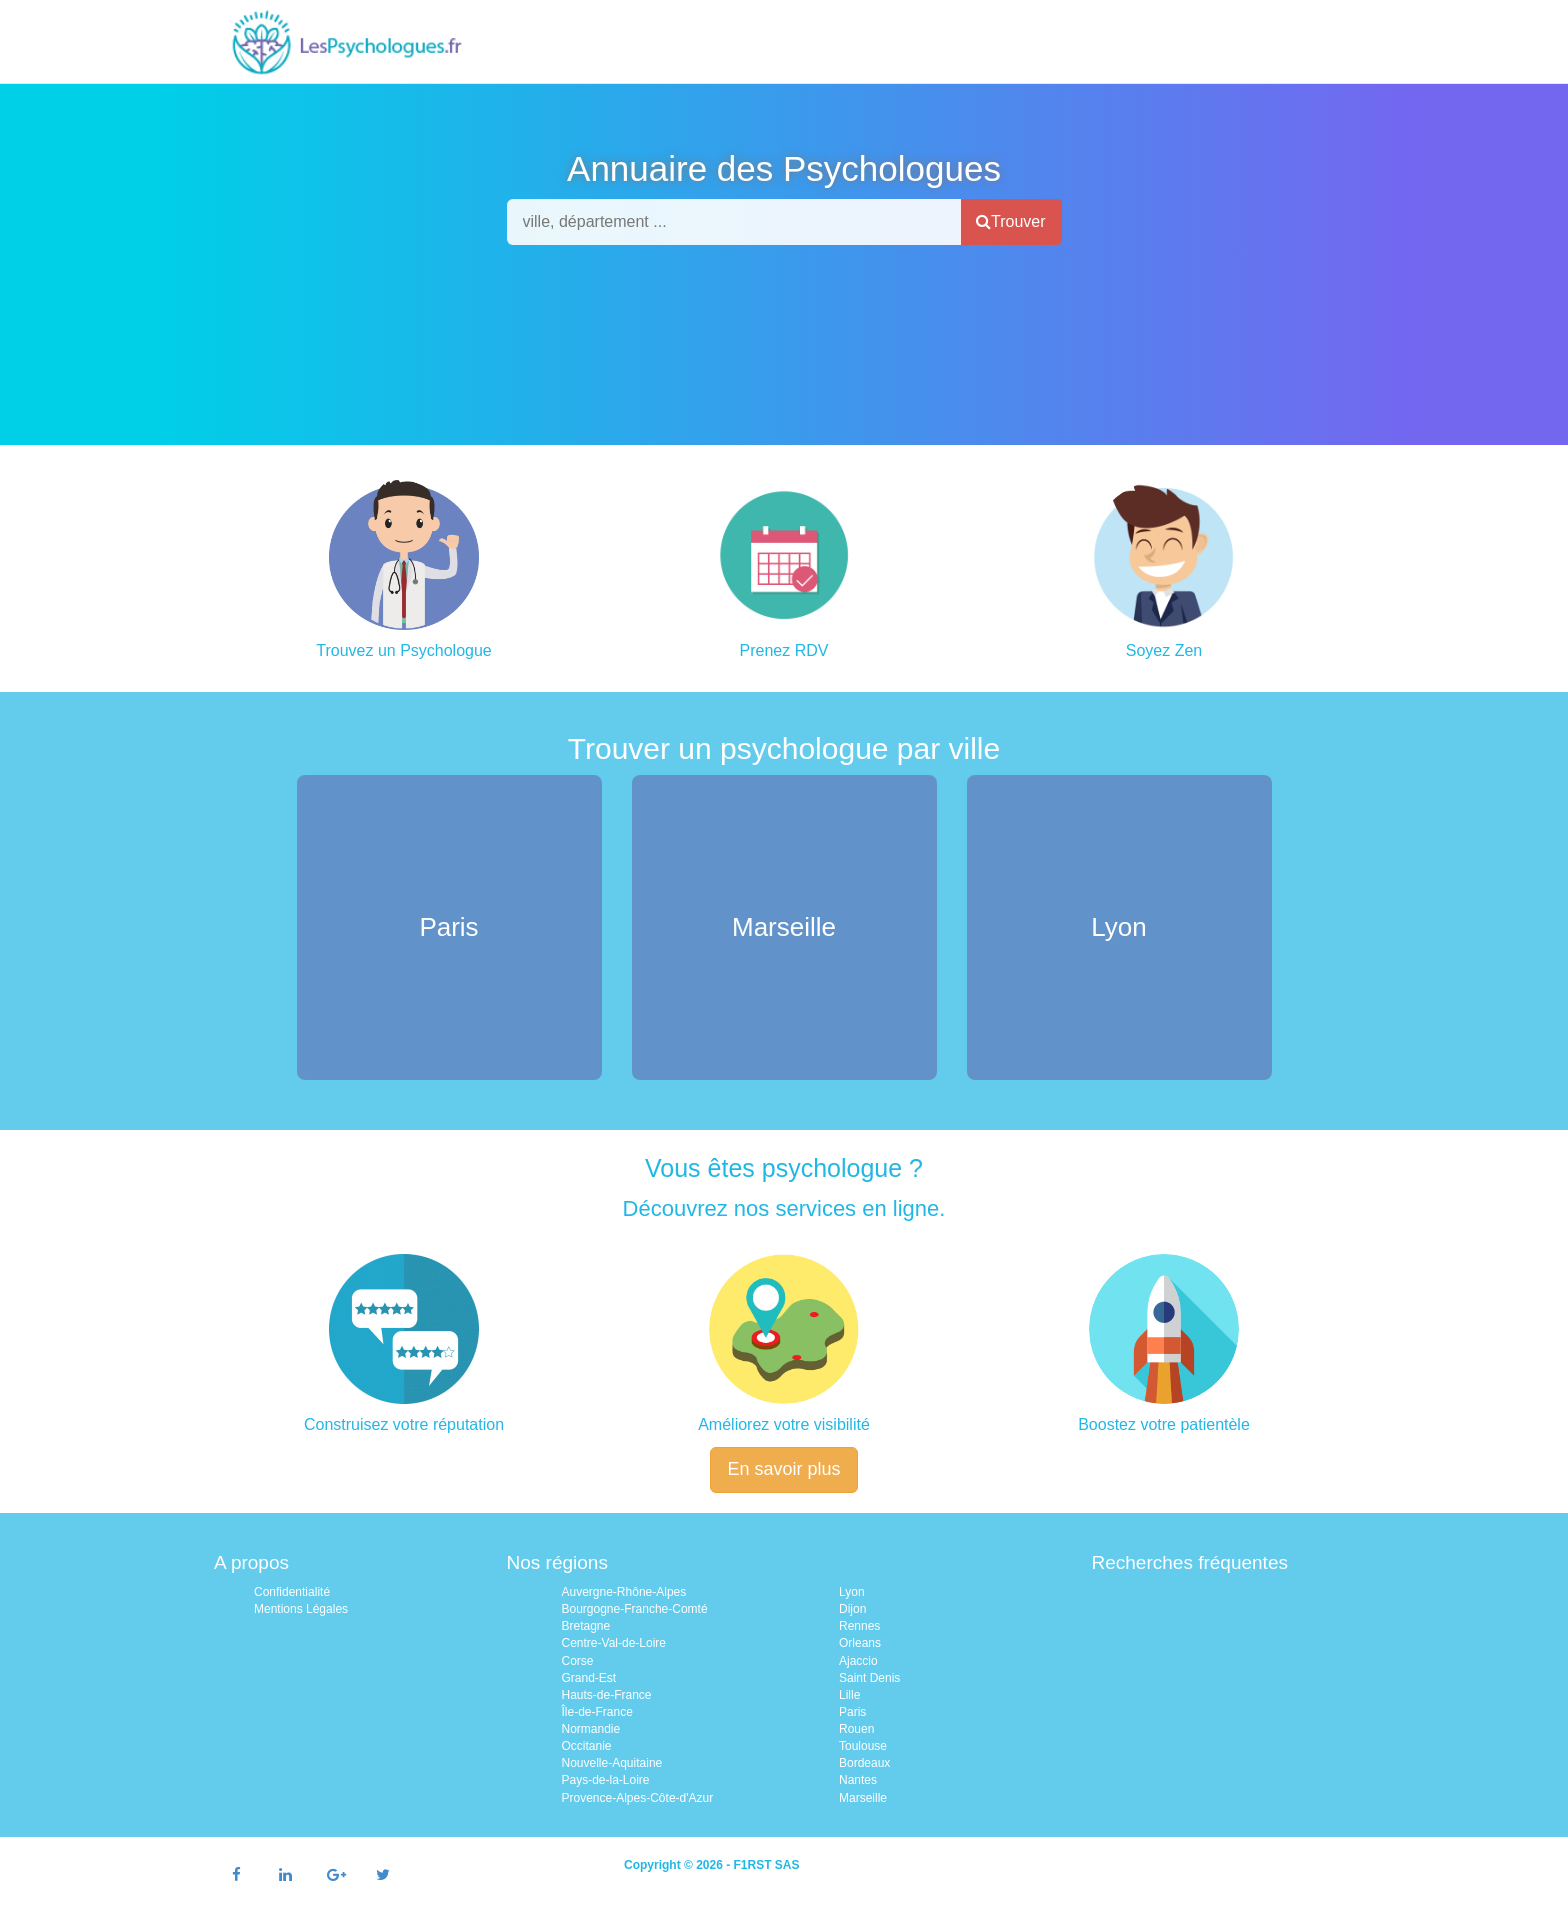 The height and width of the screenshot is (1912, 1568). What do you see at coordinates (856, 1729) in the screenshot?
I see `Rouen` at bounding box center [856, 1729].